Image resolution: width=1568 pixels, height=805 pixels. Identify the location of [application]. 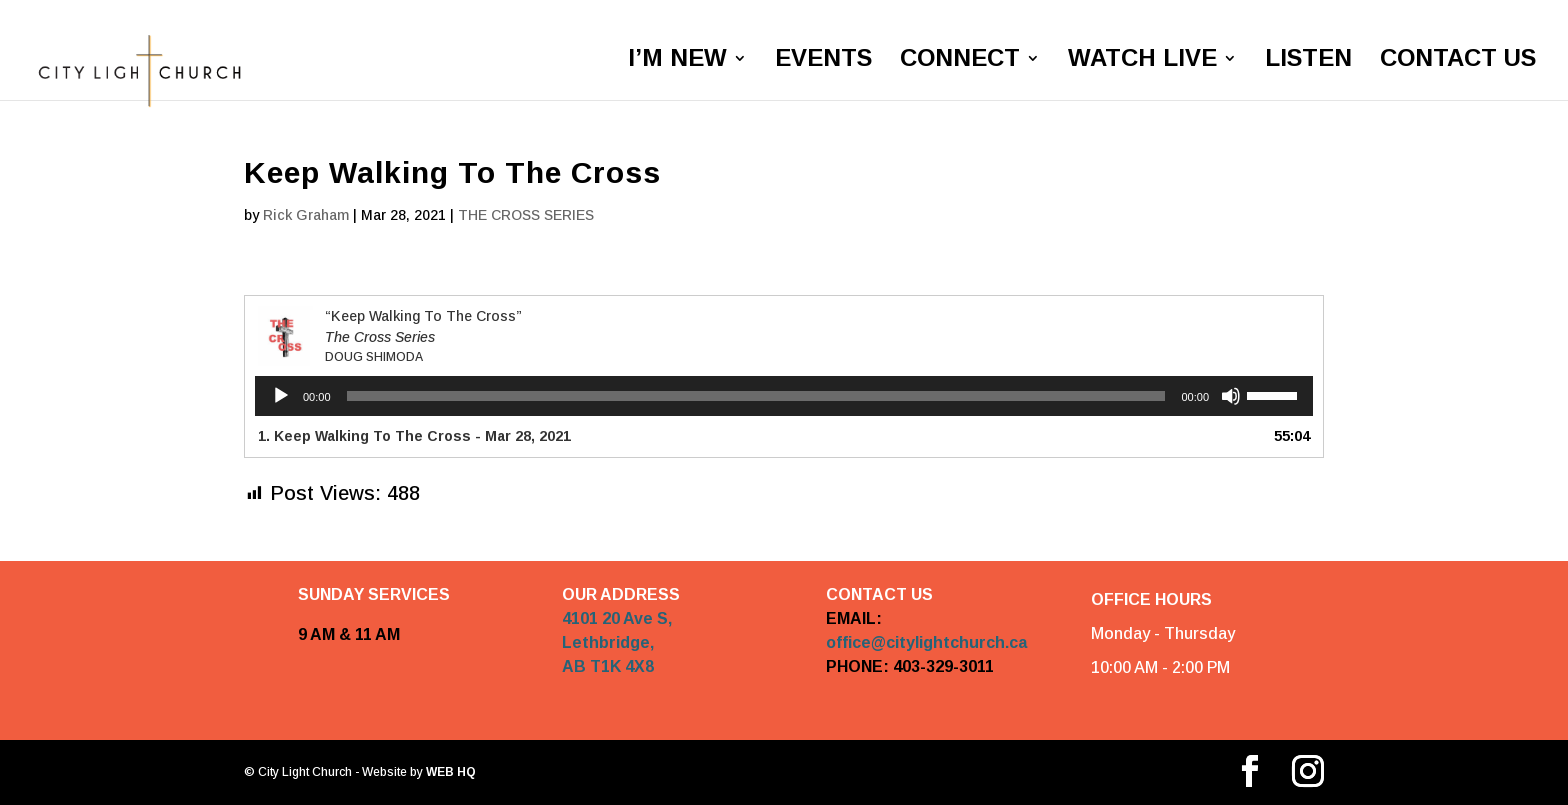
(784, 396).